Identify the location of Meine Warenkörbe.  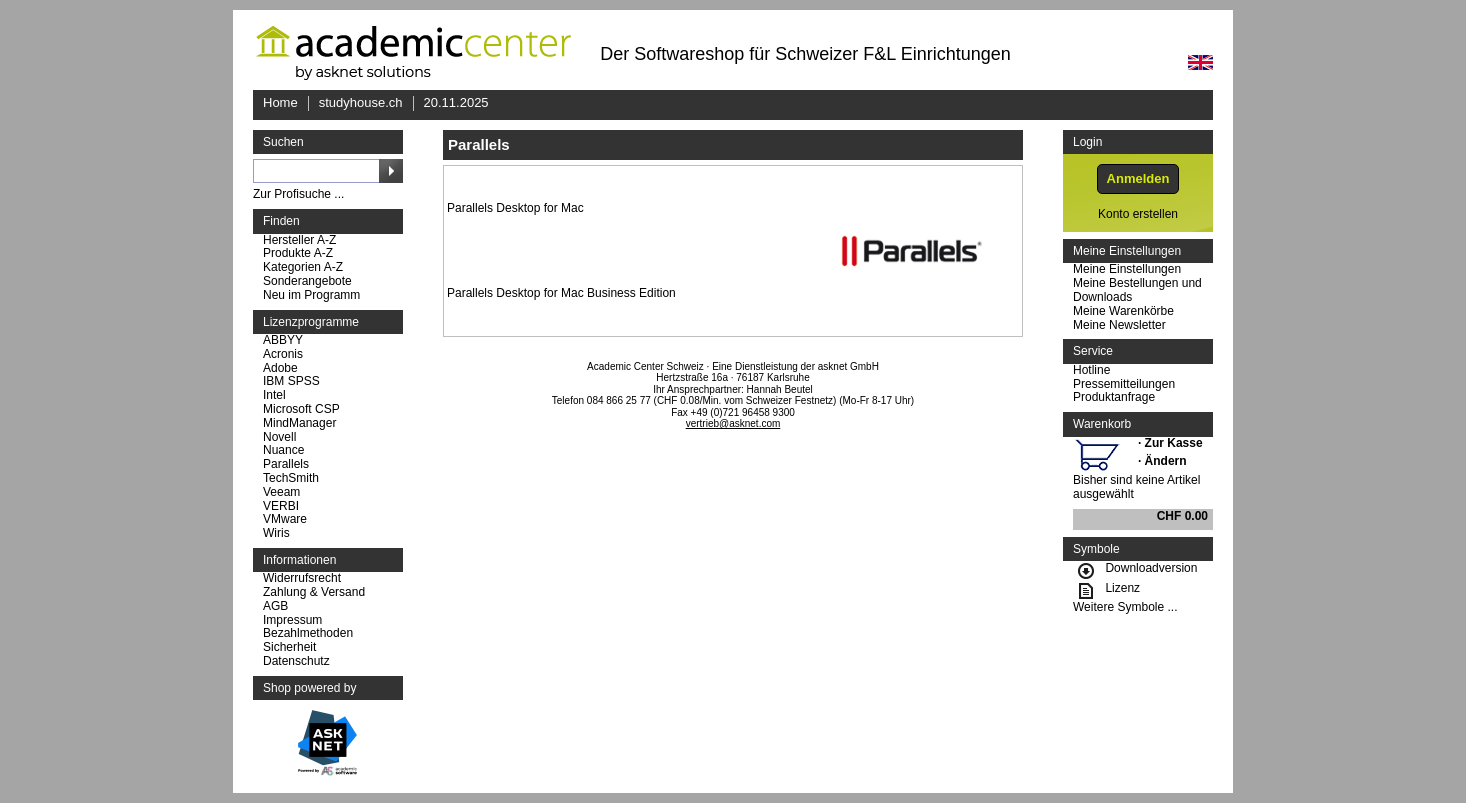
(1123, 311).